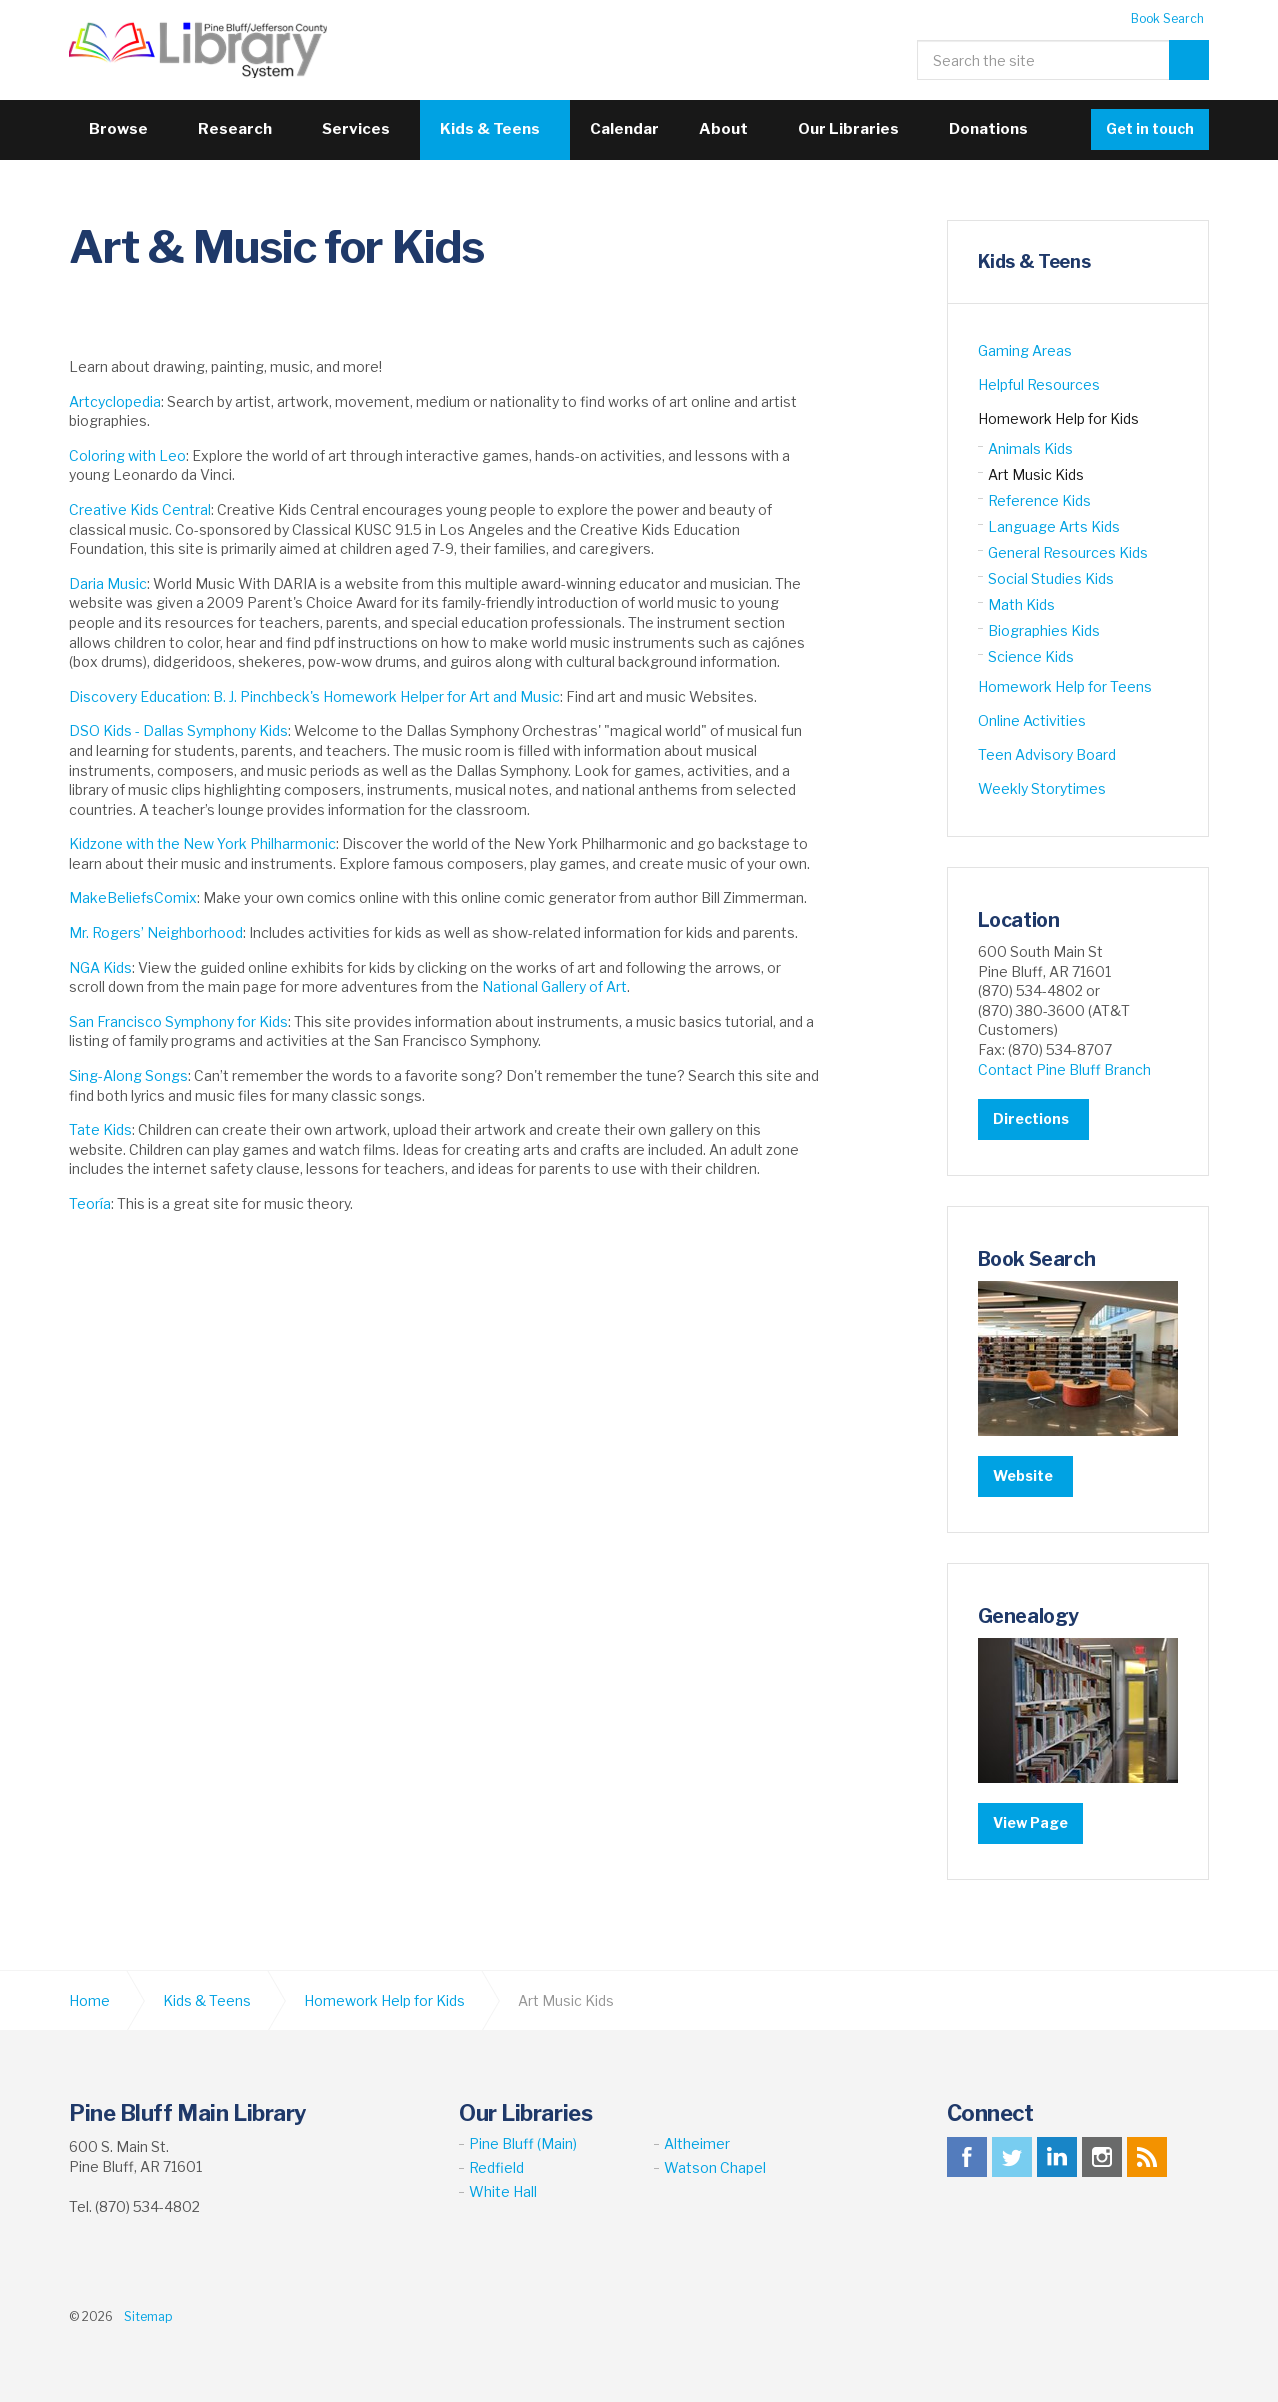 The height and width of the screenshot is (2402, 1278). I want to click on Biographies Kids, so click(1044, 630).